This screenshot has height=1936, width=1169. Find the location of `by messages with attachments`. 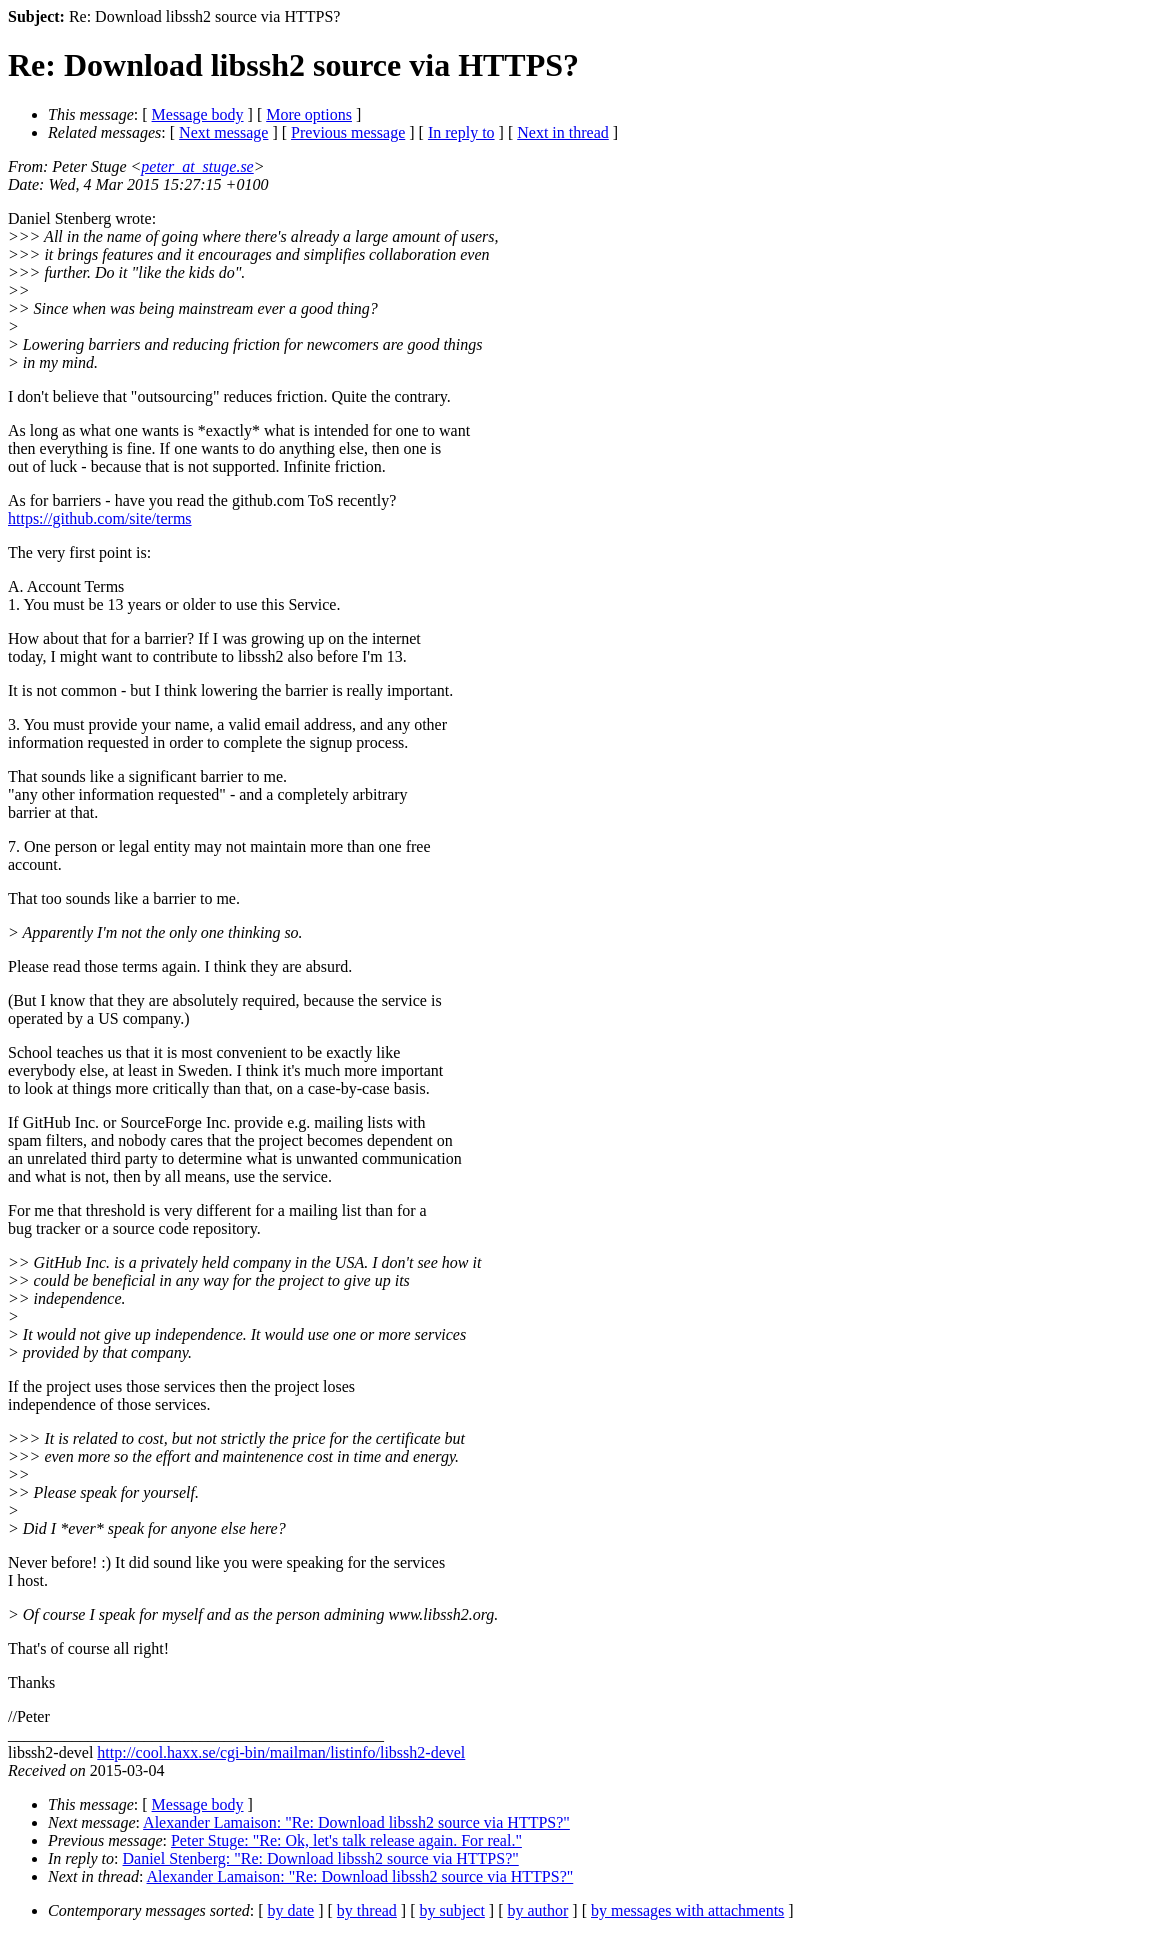

by messages with attachments is located at coordinates (687, 1910).